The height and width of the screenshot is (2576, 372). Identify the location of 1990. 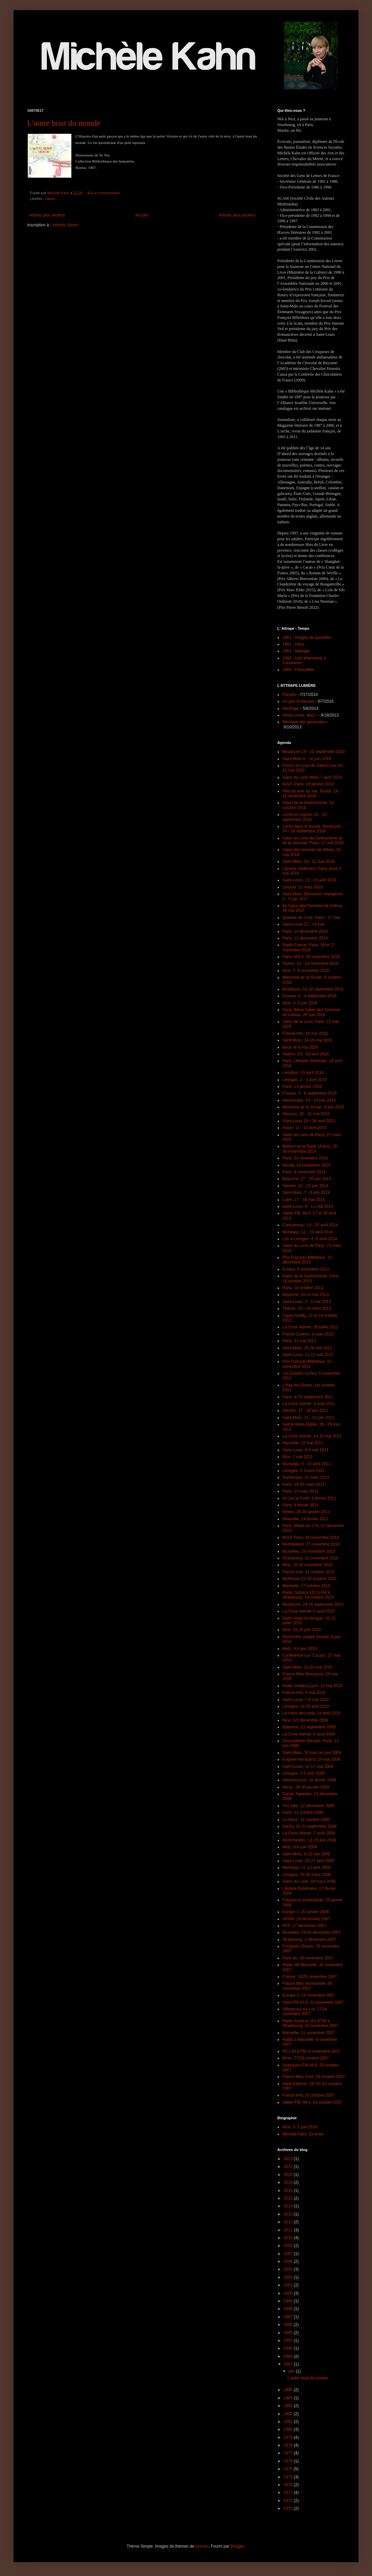
(289, 2348).